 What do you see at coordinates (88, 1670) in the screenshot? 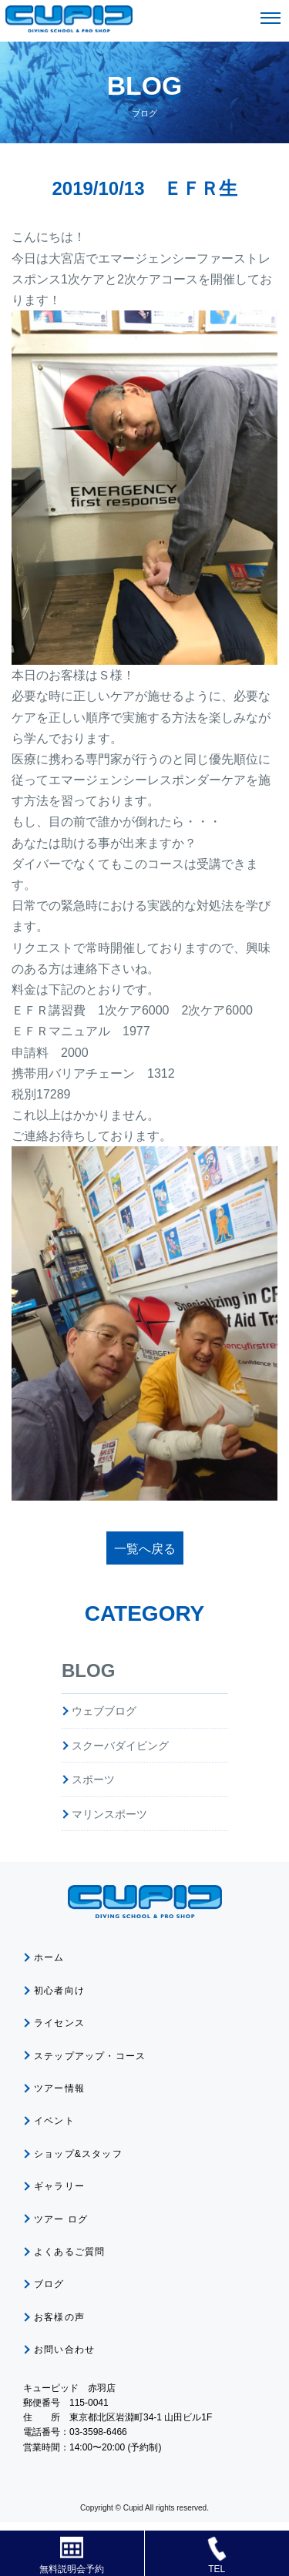
I see `BLOG` at bounding box center [88, 1670].